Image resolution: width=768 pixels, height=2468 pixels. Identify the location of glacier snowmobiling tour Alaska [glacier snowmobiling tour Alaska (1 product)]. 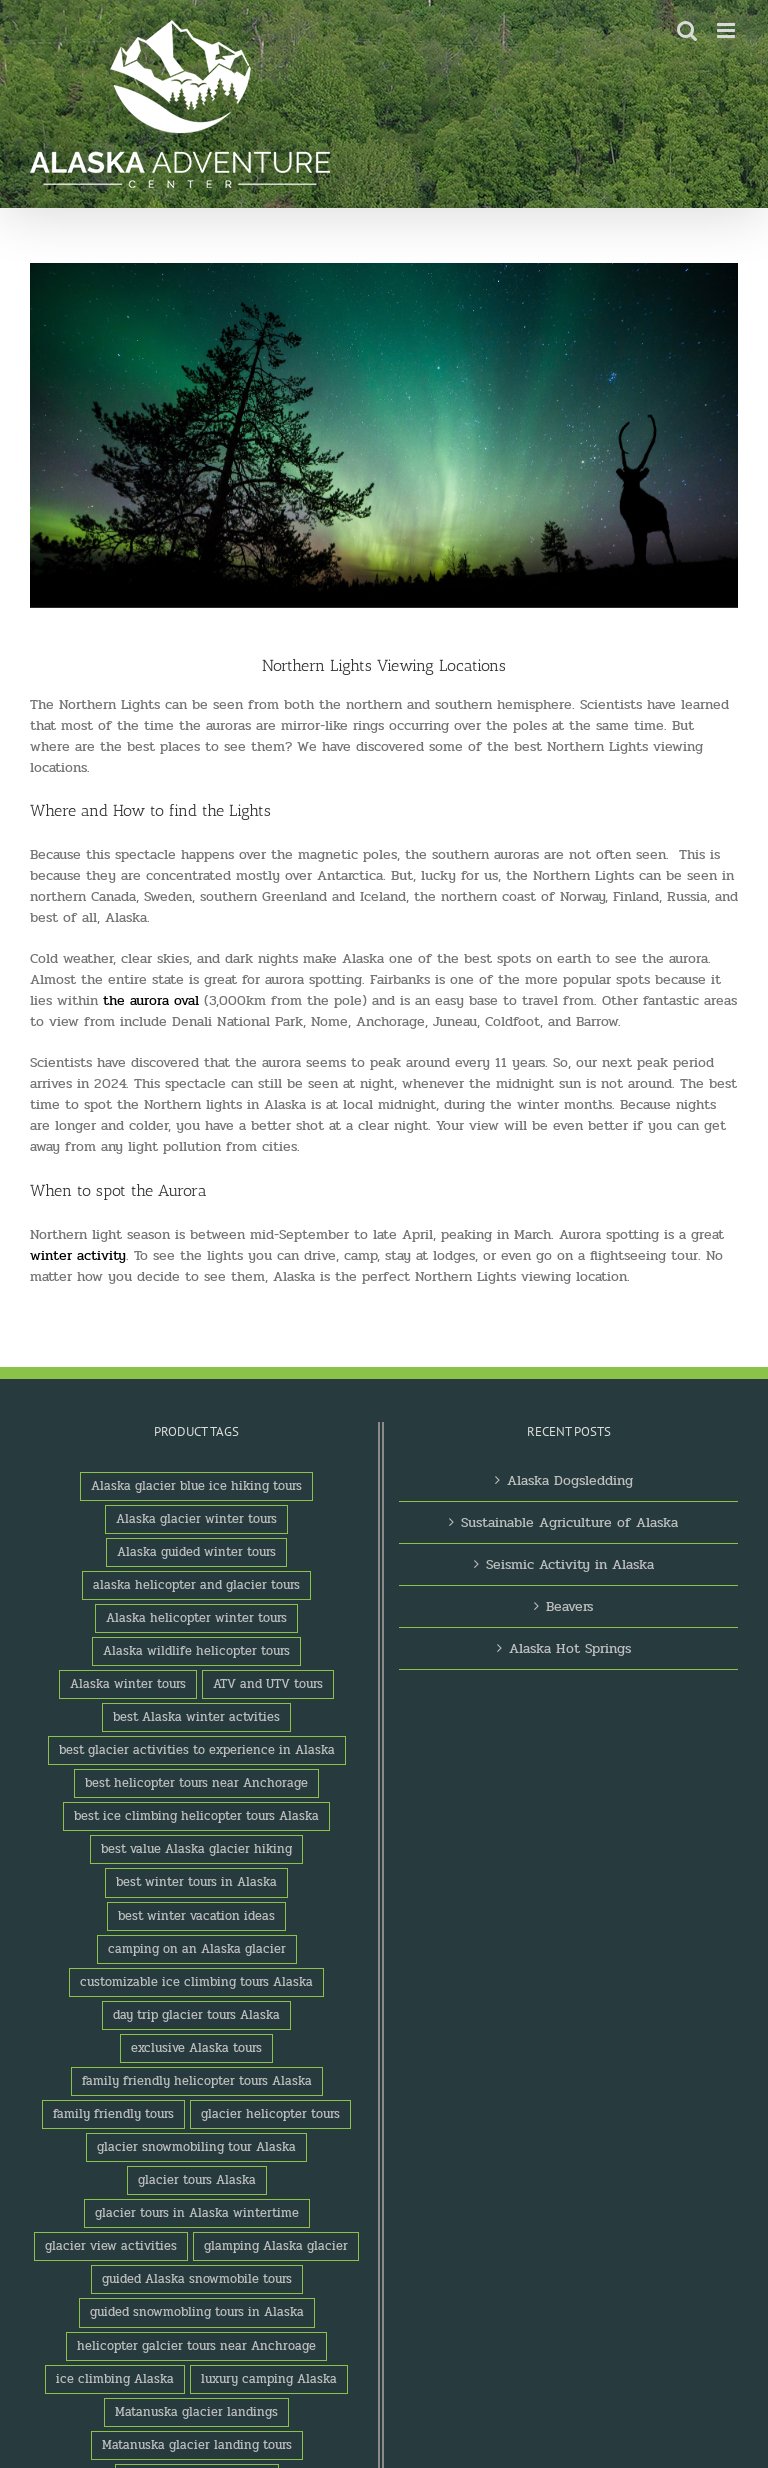
(196, 2147).